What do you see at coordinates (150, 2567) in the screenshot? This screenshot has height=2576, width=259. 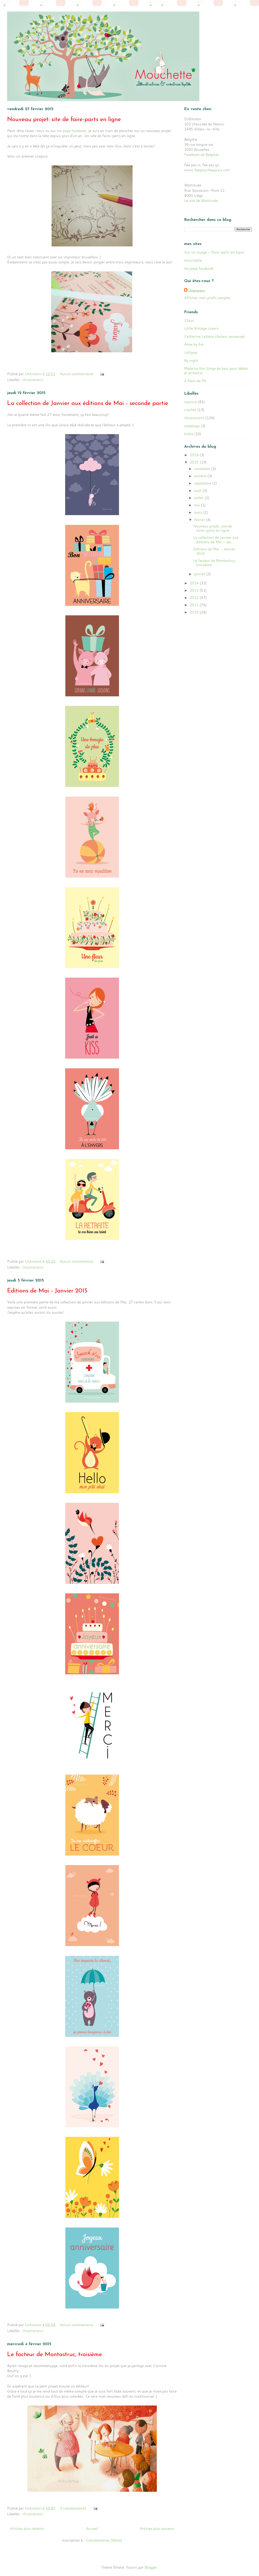 I see `Blogger` at bounding box center [150, 2567].